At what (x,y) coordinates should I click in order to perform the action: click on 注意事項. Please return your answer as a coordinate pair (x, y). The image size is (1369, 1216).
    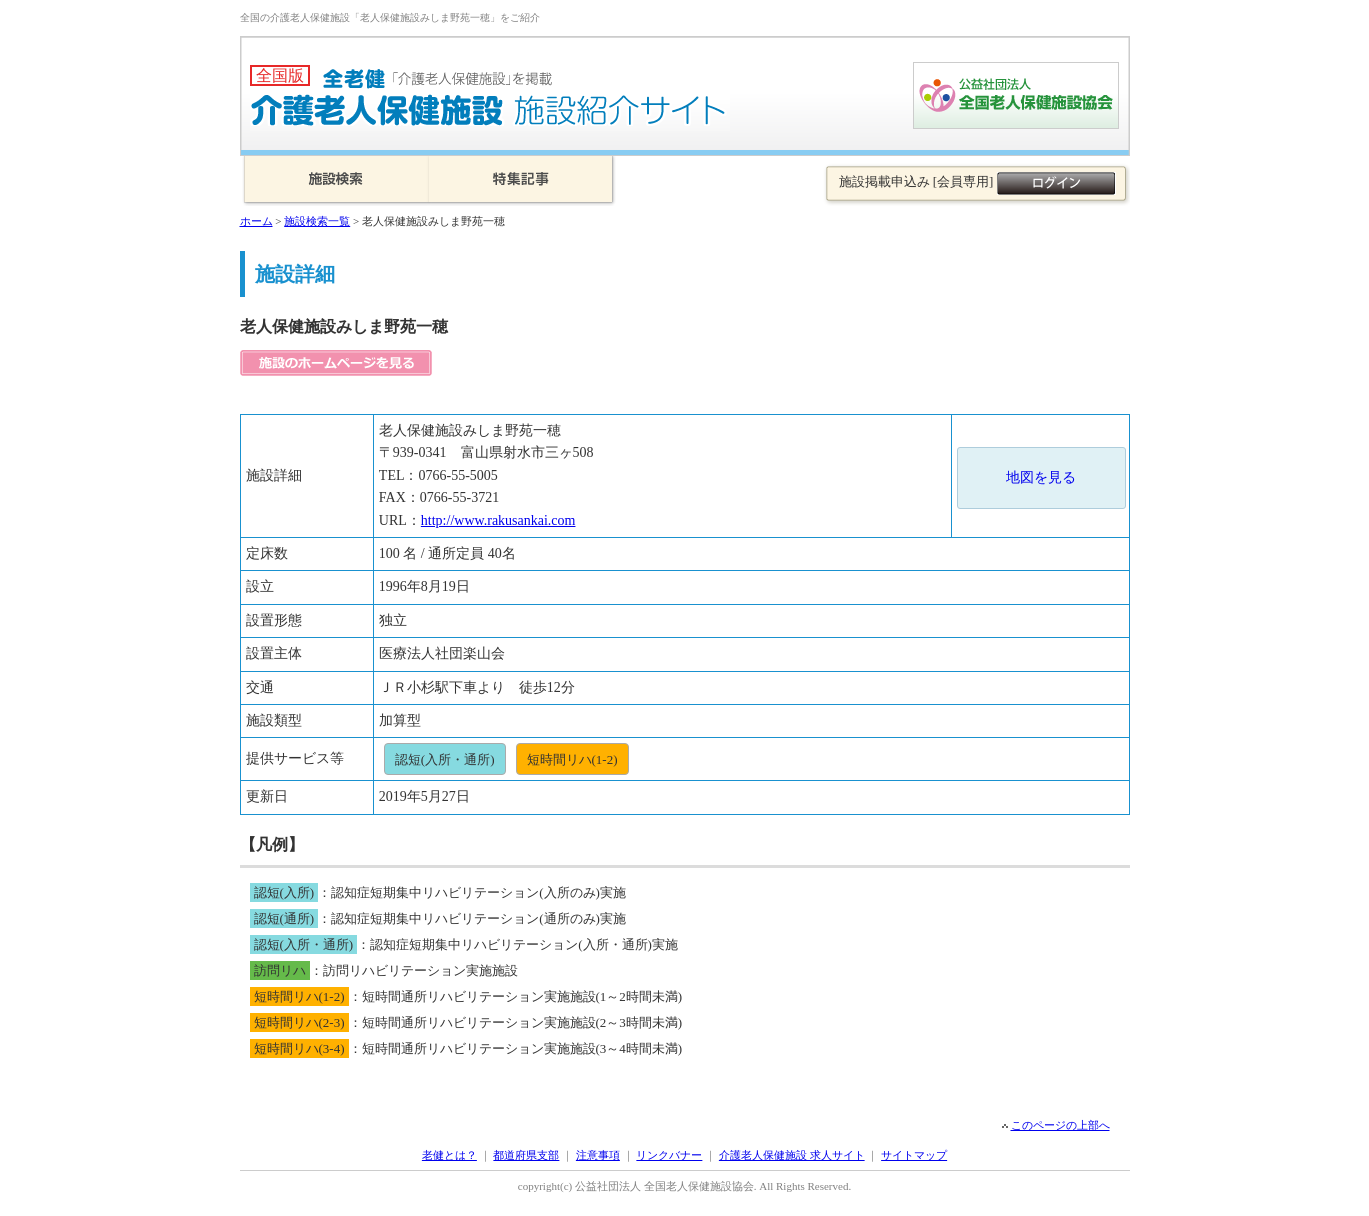
    Looking at the image, I should click on (598, 1155).